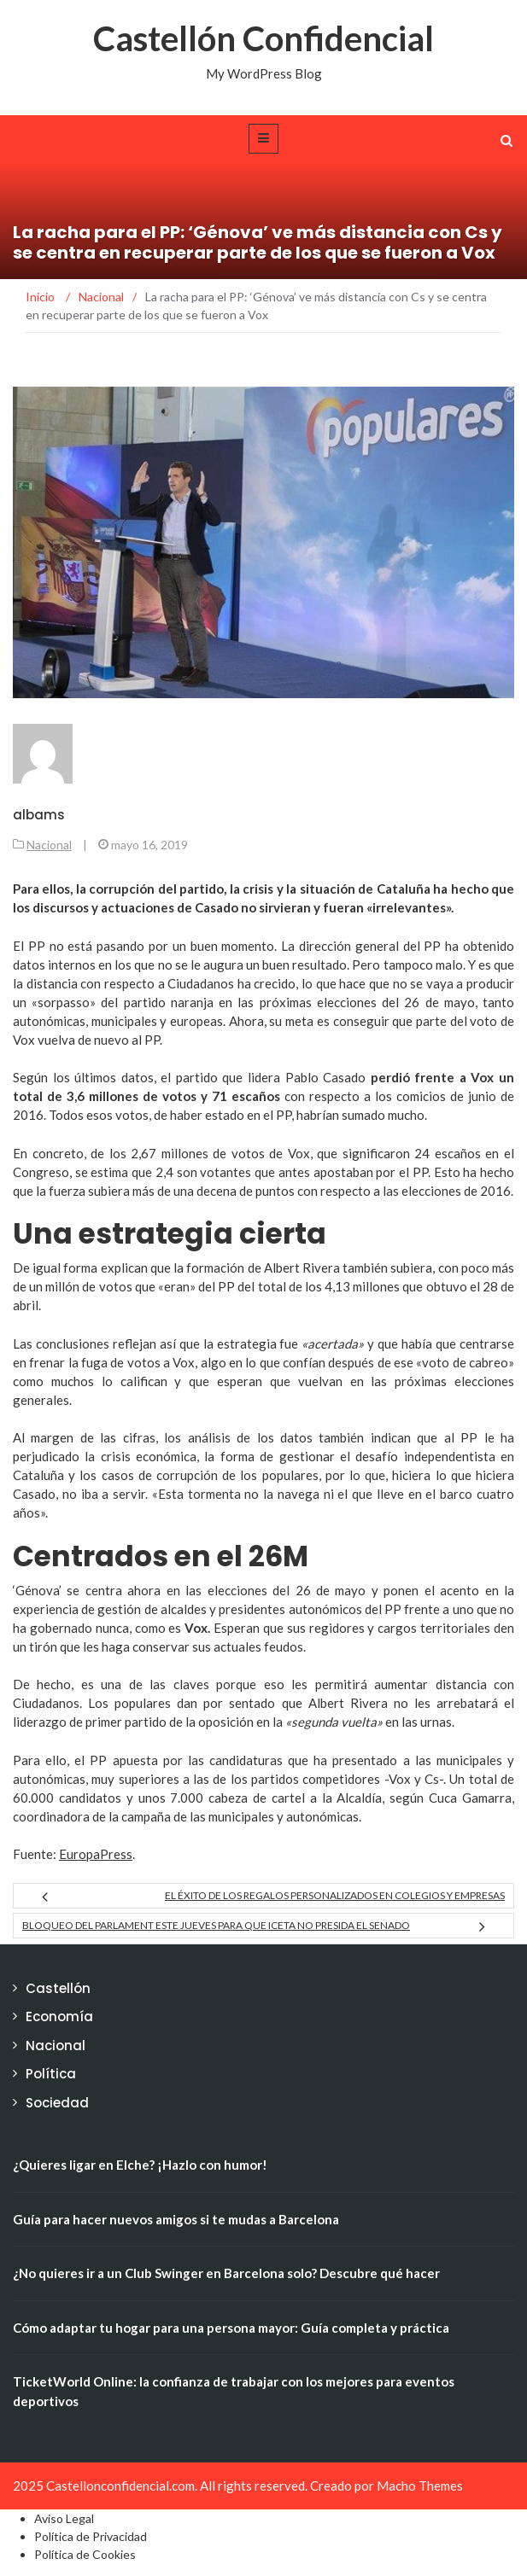  I want to click on Cómo adaptar tu hogar para una persona mayor: Guía completa y práctica, so click(231, 2327).